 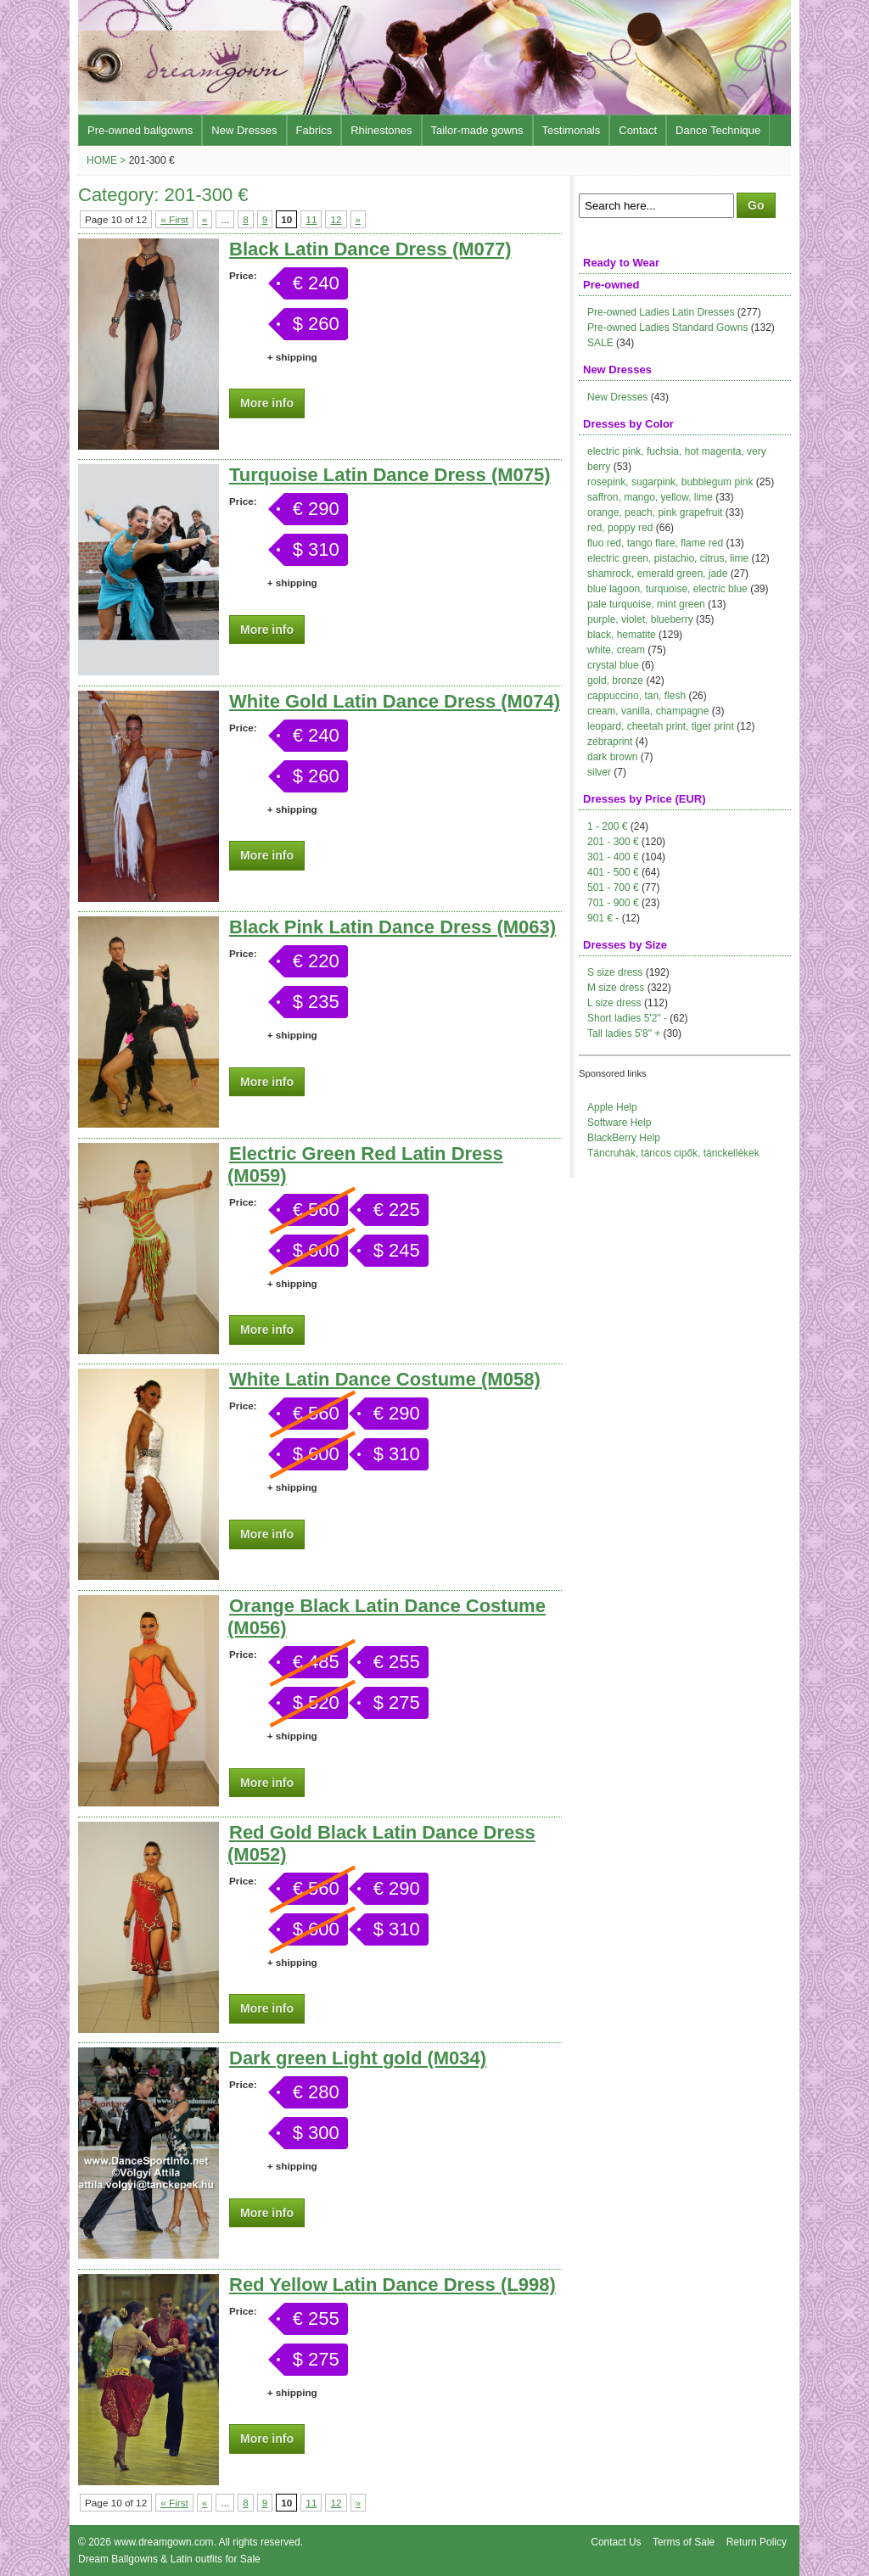 I want to click on Pre-owned Ladies Standard Gowns, so click(x=667, y=327).